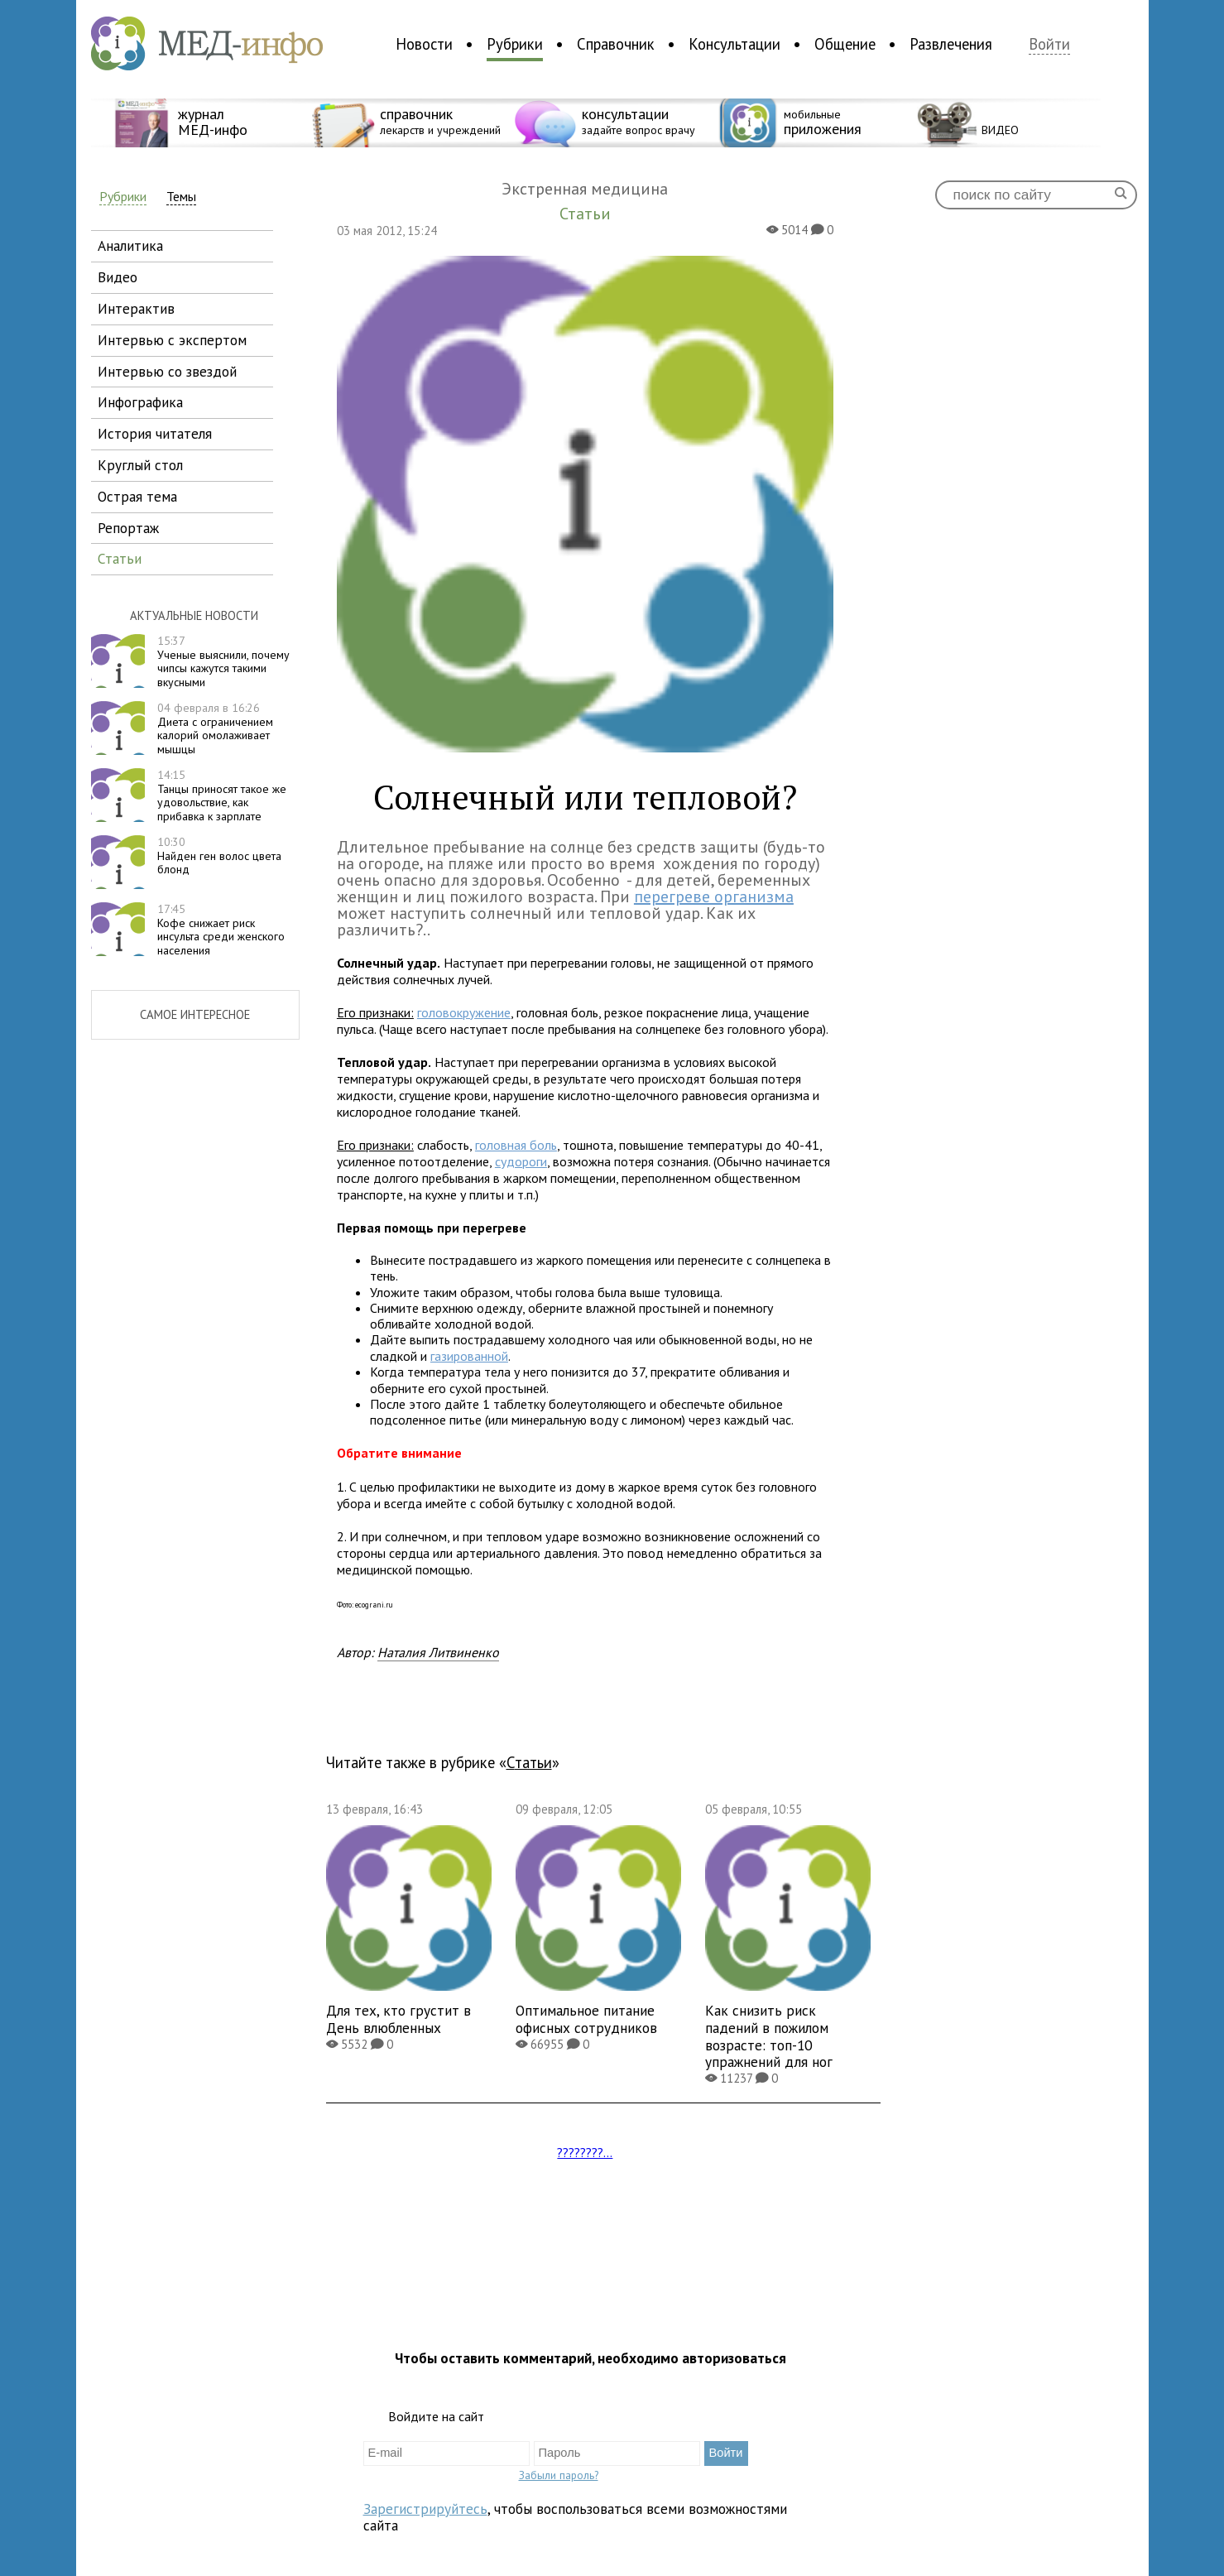  What do you see at coordinates (136, 308) in the screenshot?
I see `интерактив` at bounding box center [136, 308].